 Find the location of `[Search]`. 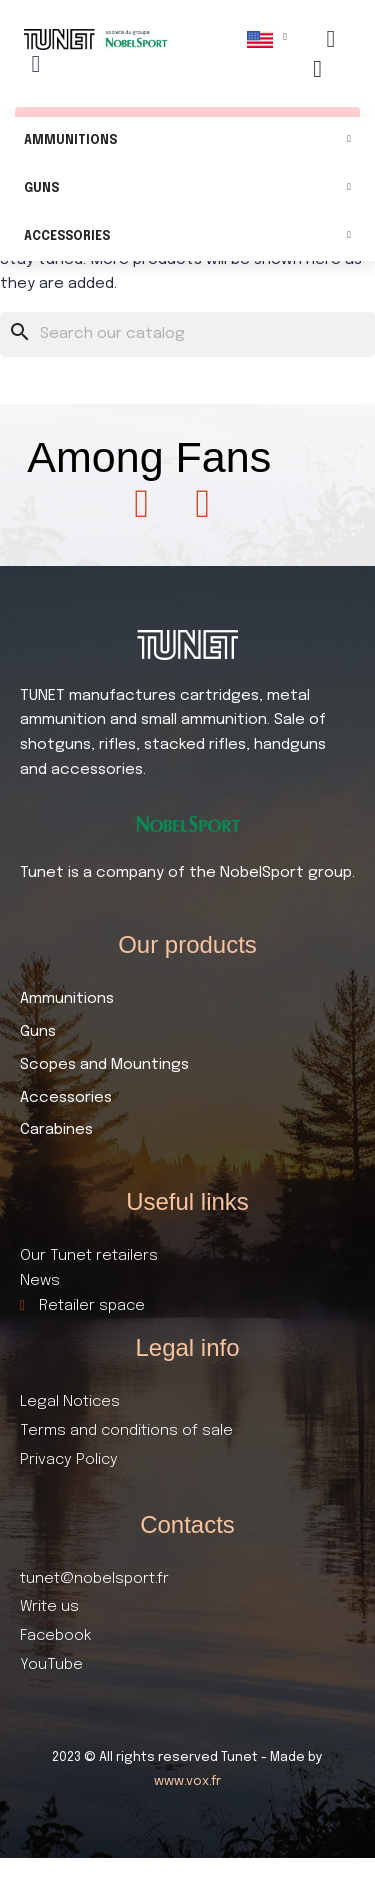

[Search] is located at coordinates (187, 334).